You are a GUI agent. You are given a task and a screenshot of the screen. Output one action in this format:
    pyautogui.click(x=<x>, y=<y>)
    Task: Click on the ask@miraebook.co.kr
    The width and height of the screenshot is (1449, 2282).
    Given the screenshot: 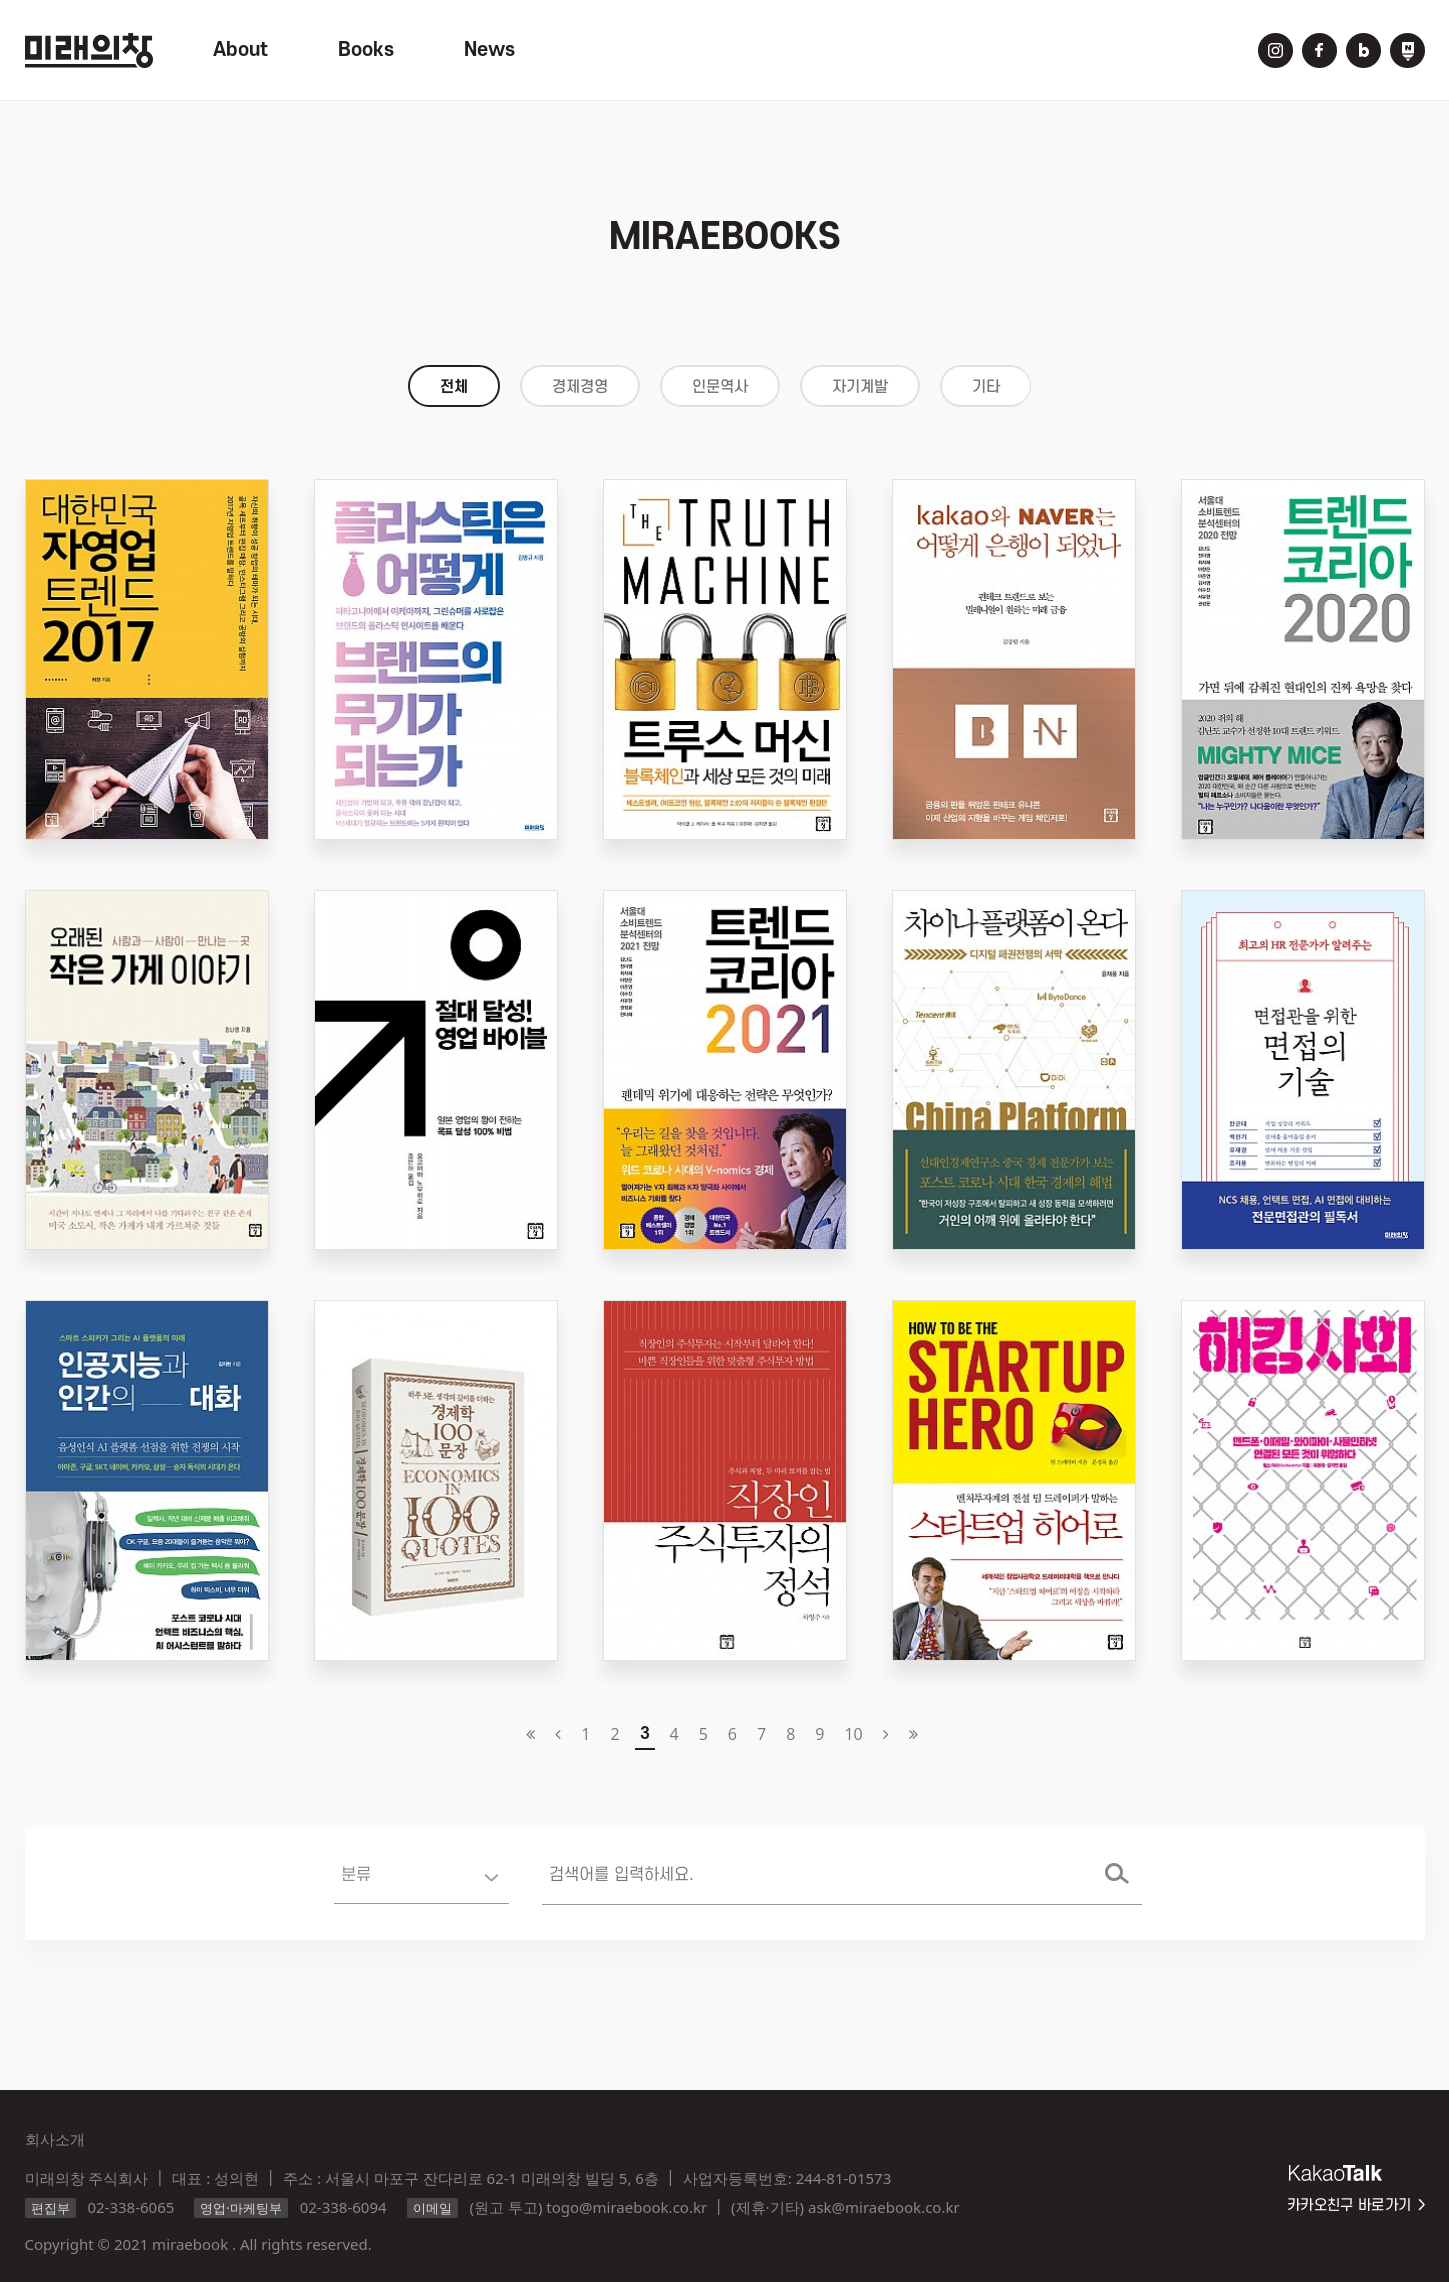 What is the action you would take?
    pyautogui.click(x=884, y=2207)
    